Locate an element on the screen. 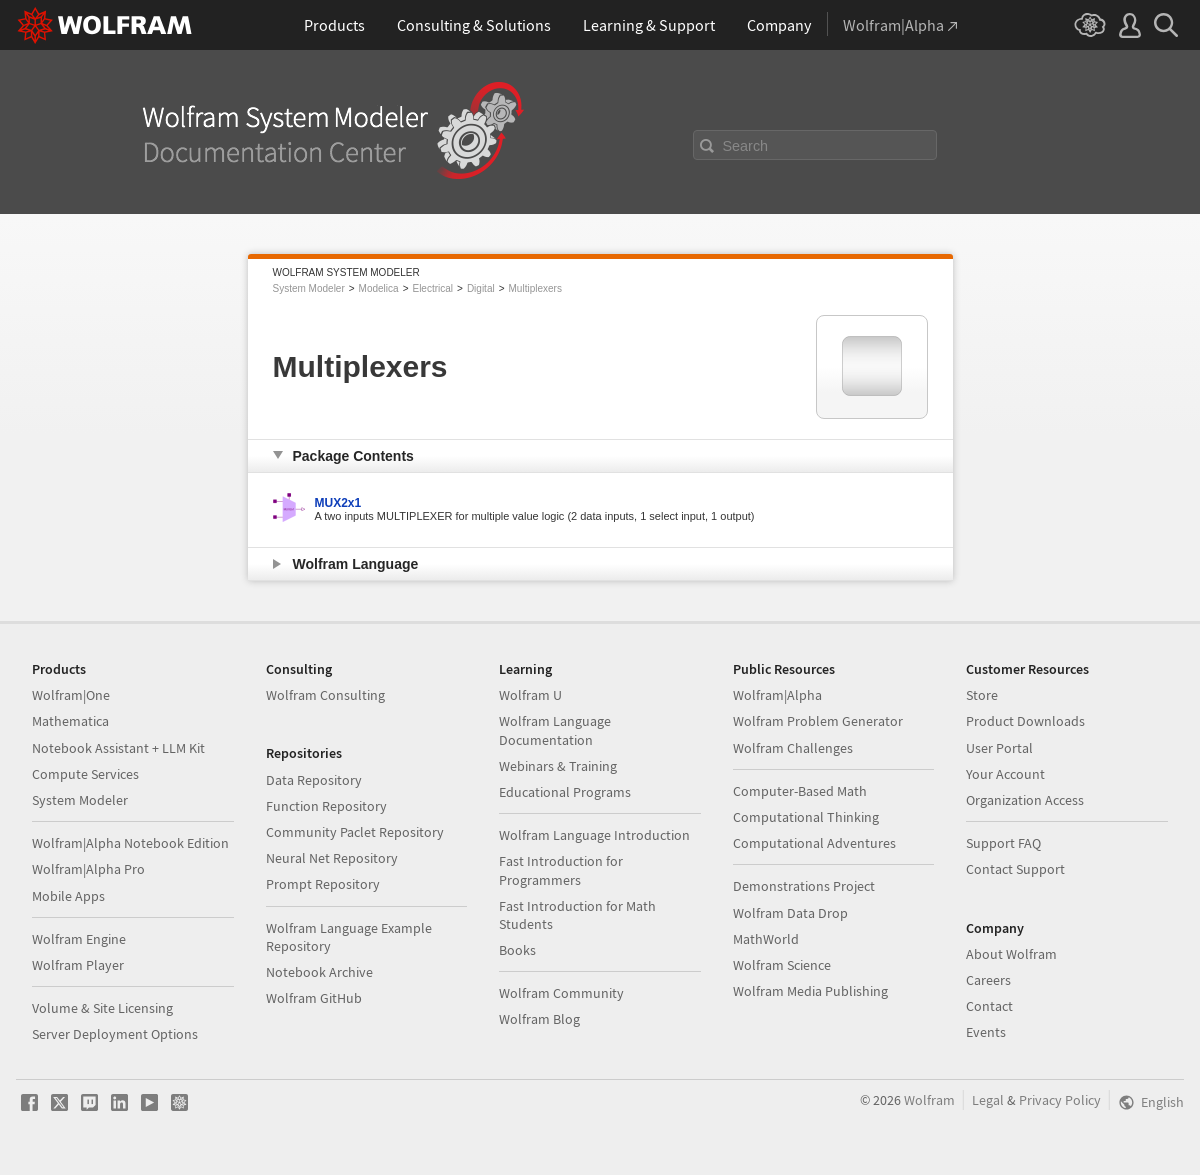  Electrical is located at coordinates (432, 288).